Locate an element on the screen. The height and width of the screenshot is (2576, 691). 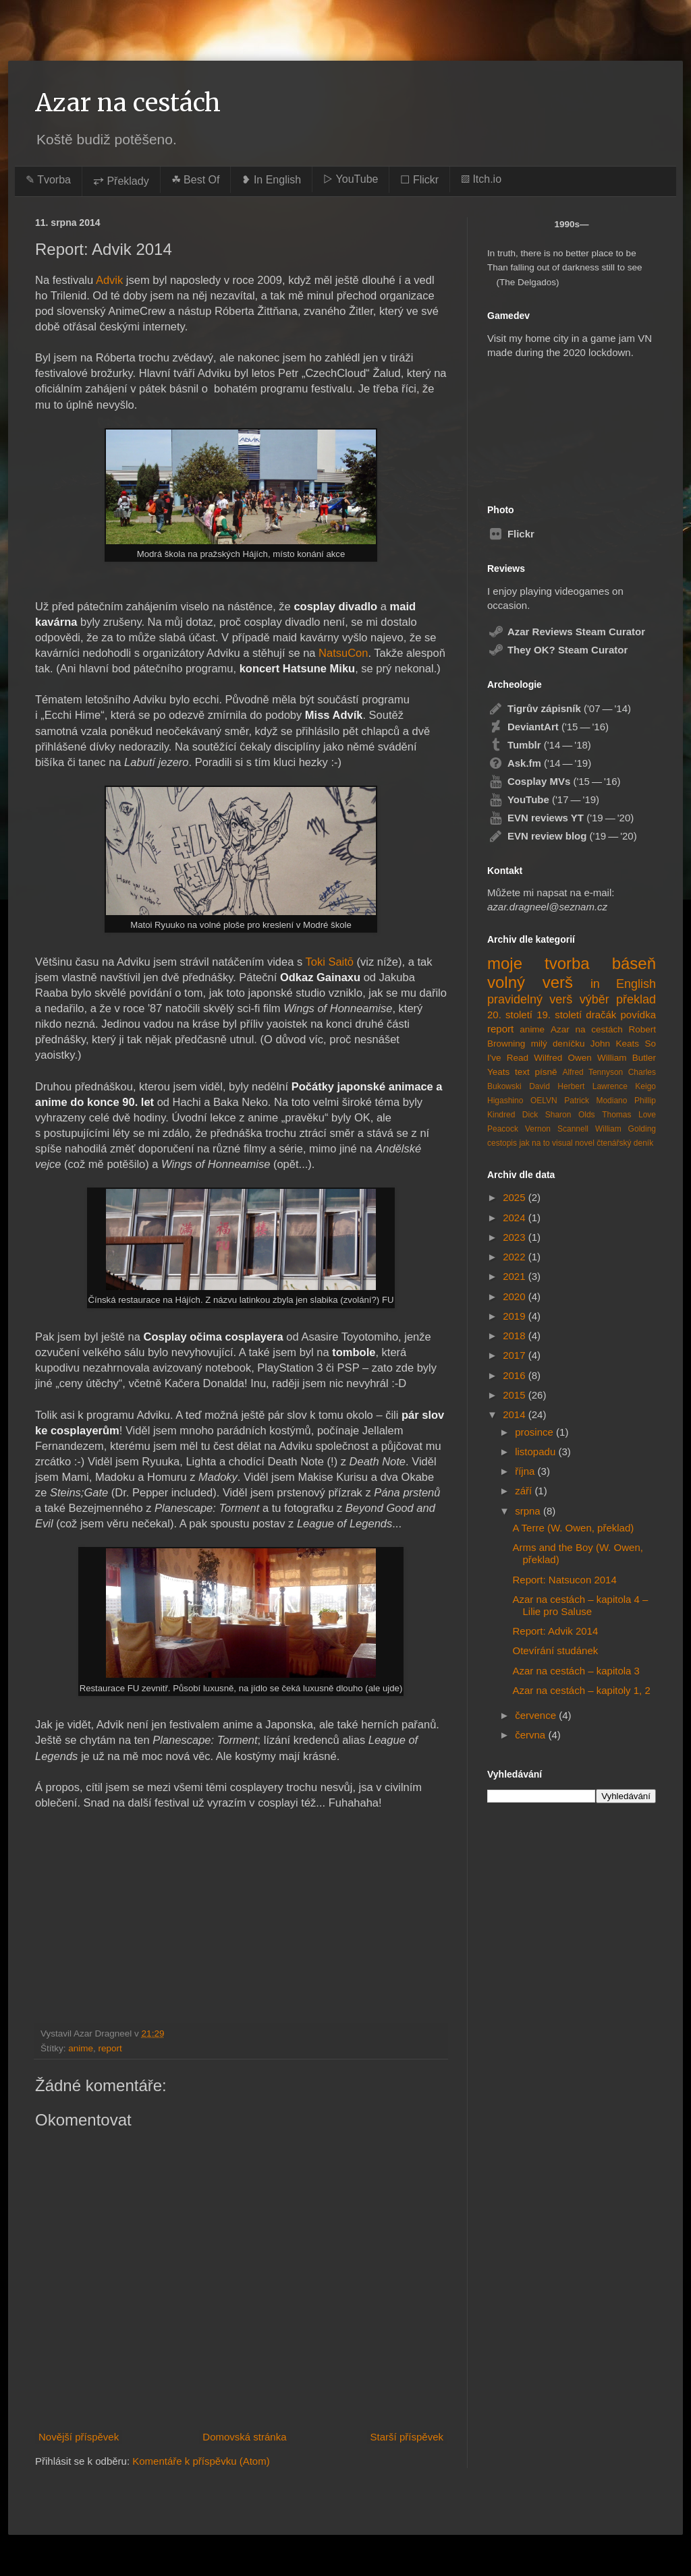
Novější příspěvek is located at coordinates (78, 2436).